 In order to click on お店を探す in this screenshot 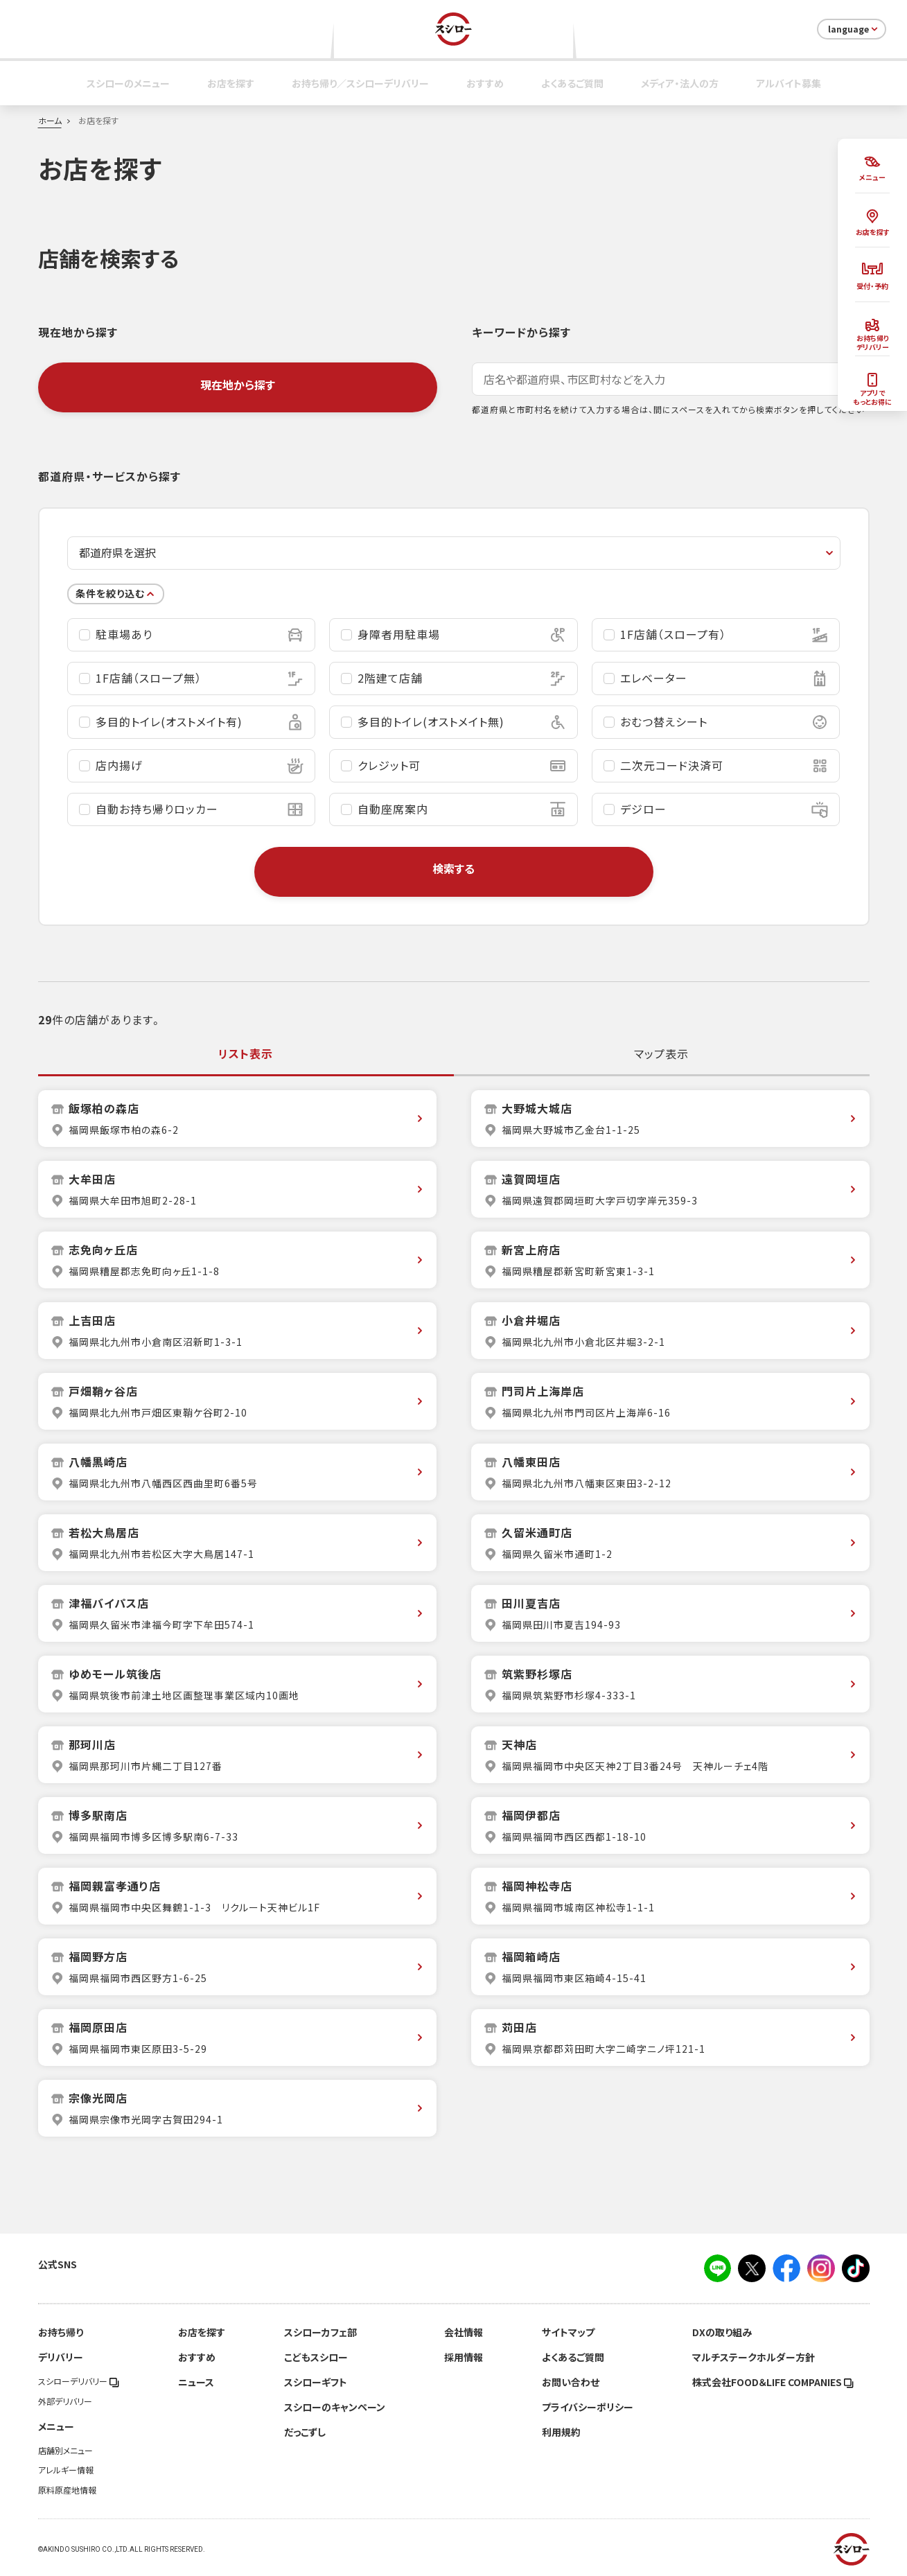, I will do `click(230, 83)`.